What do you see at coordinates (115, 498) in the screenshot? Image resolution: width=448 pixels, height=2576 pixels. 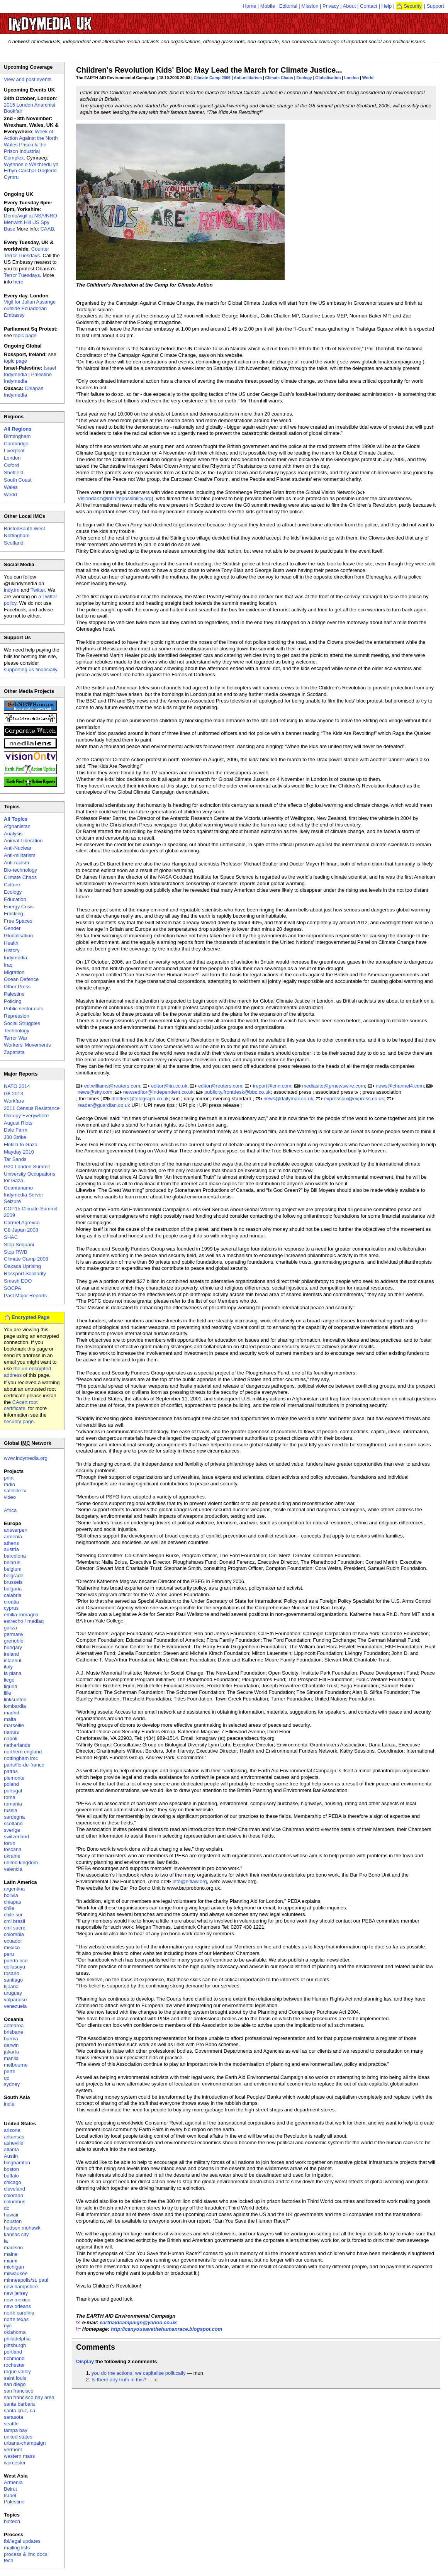 I see `Visiondanz@infinitepossibility.org` at bounding box center [115, 498].